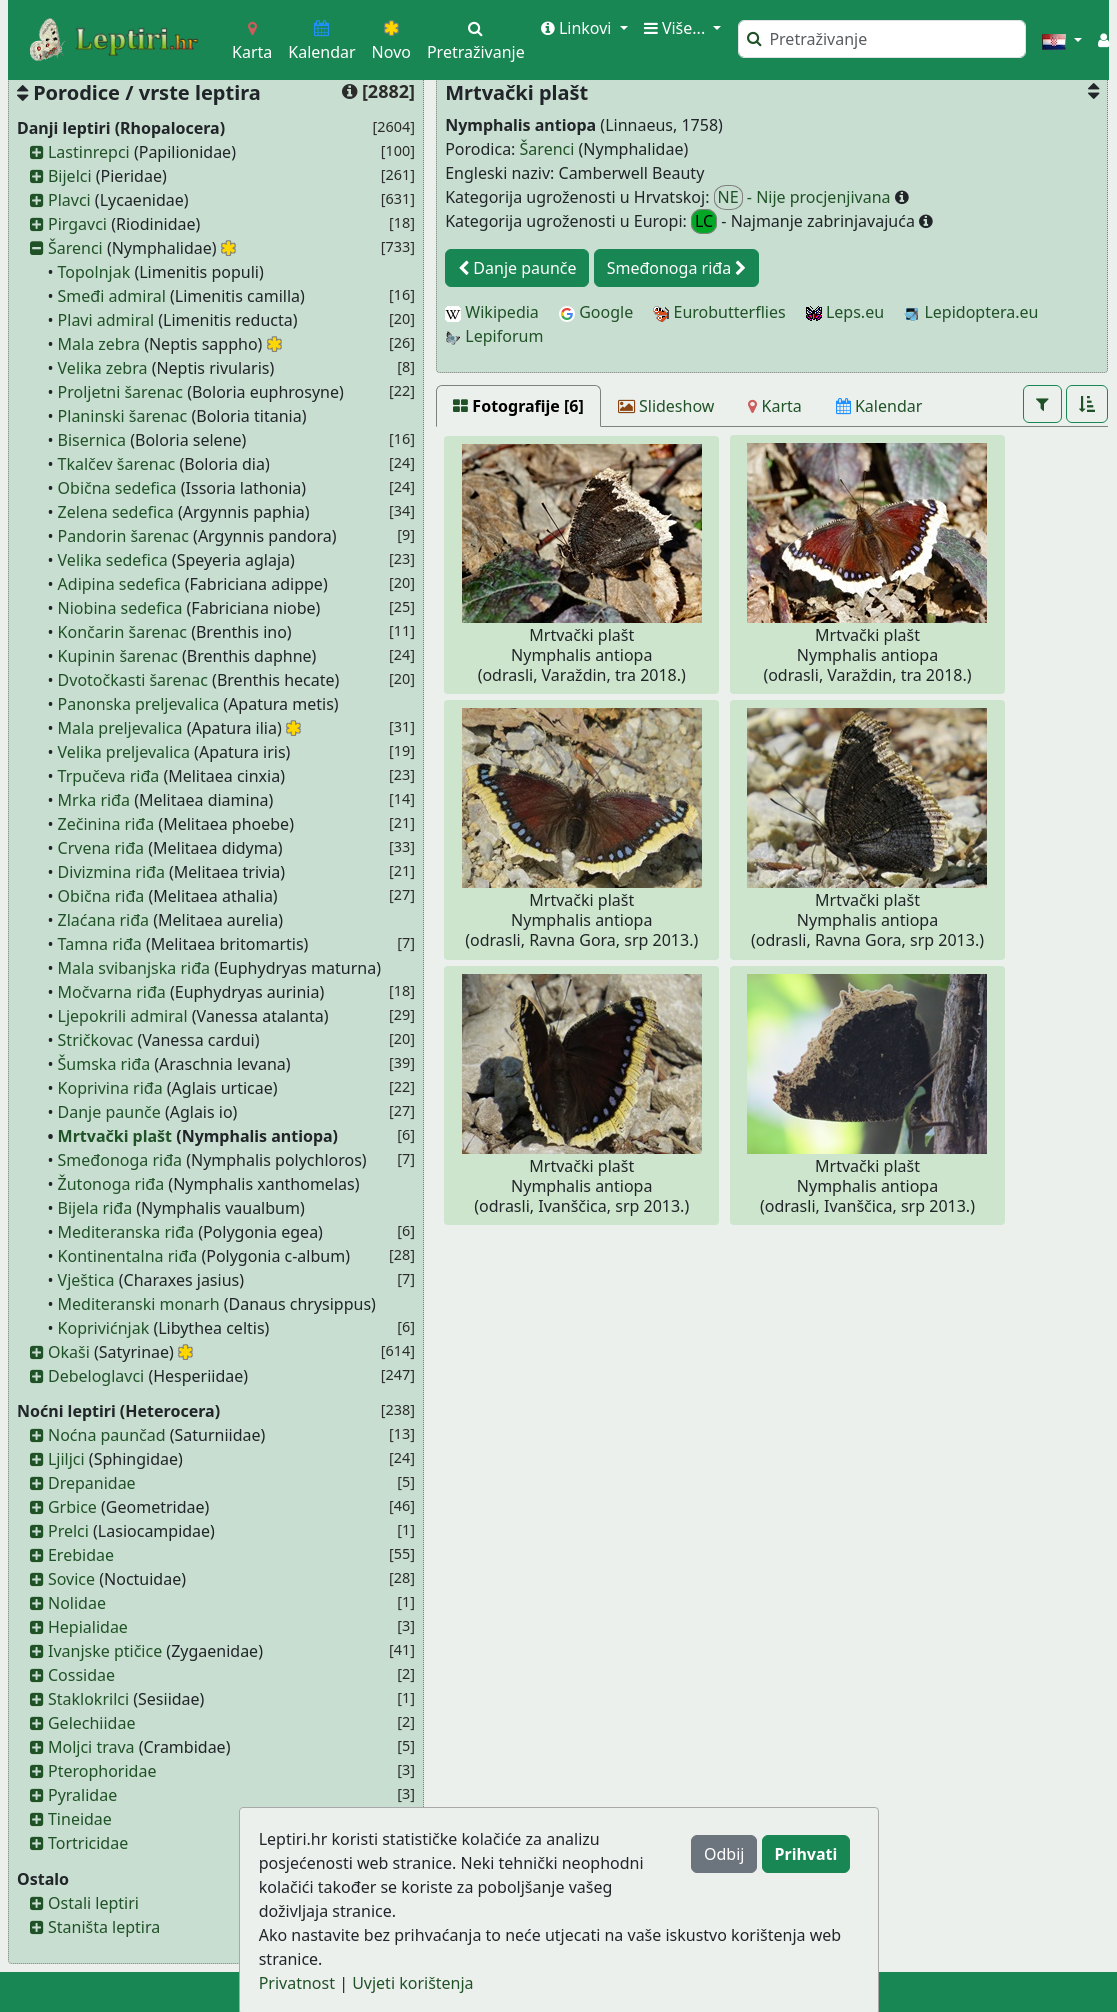  I want to click on Ljiljci, so click(66, 1459).